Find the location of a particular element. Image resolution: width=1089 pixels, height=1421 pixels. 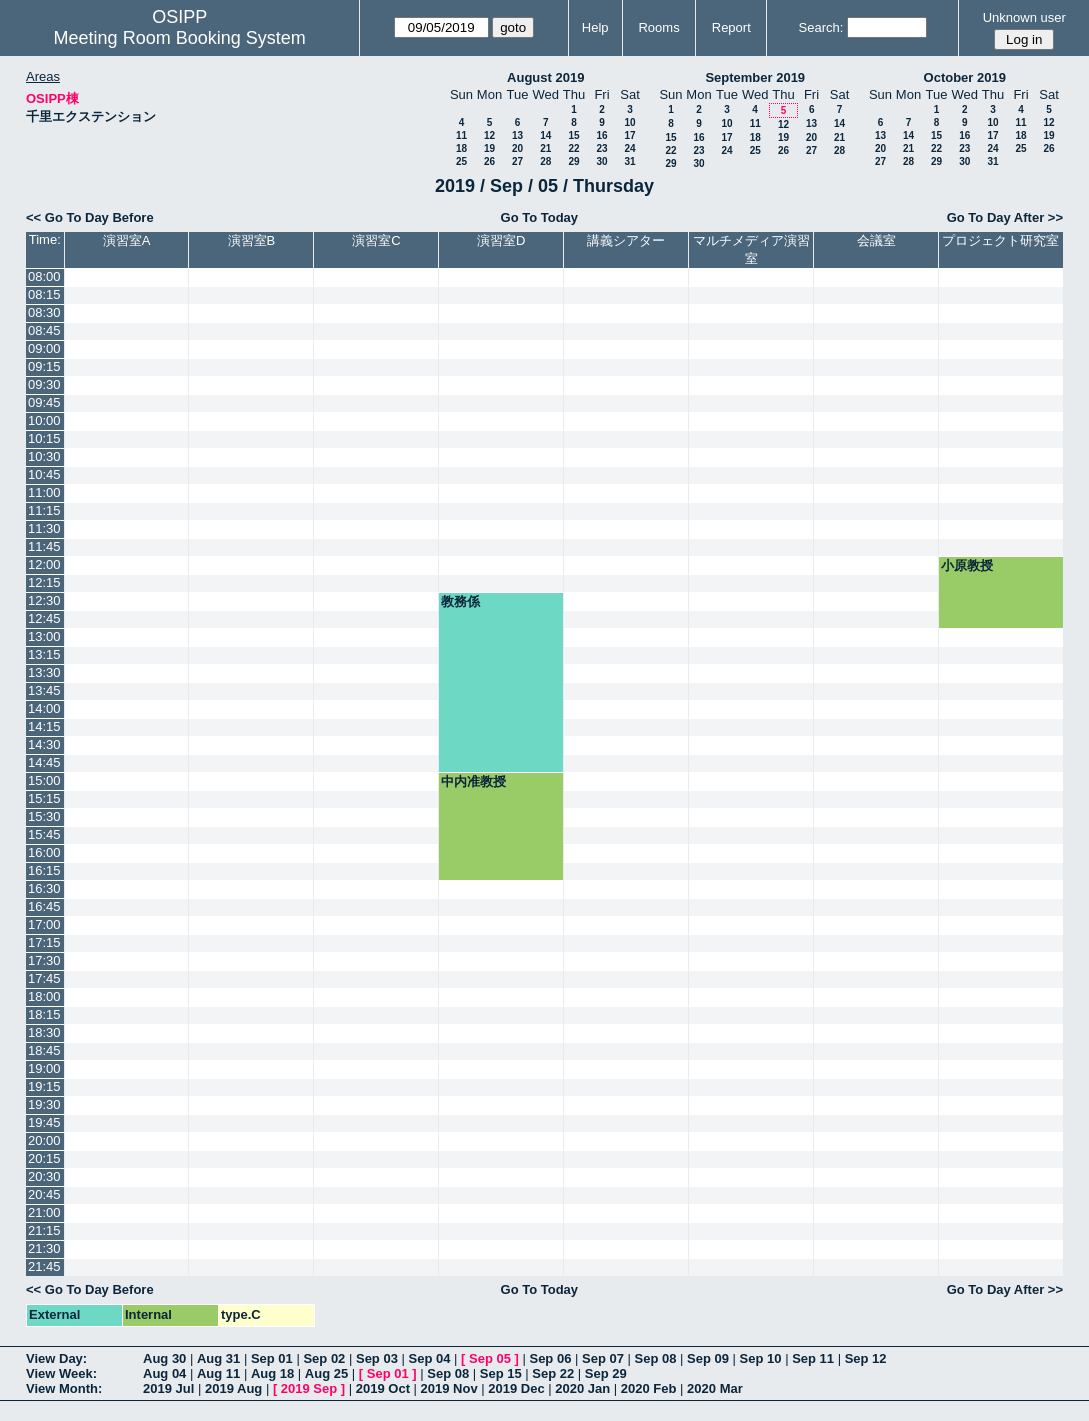

中内准教授 is located at coordinates (473, 781).